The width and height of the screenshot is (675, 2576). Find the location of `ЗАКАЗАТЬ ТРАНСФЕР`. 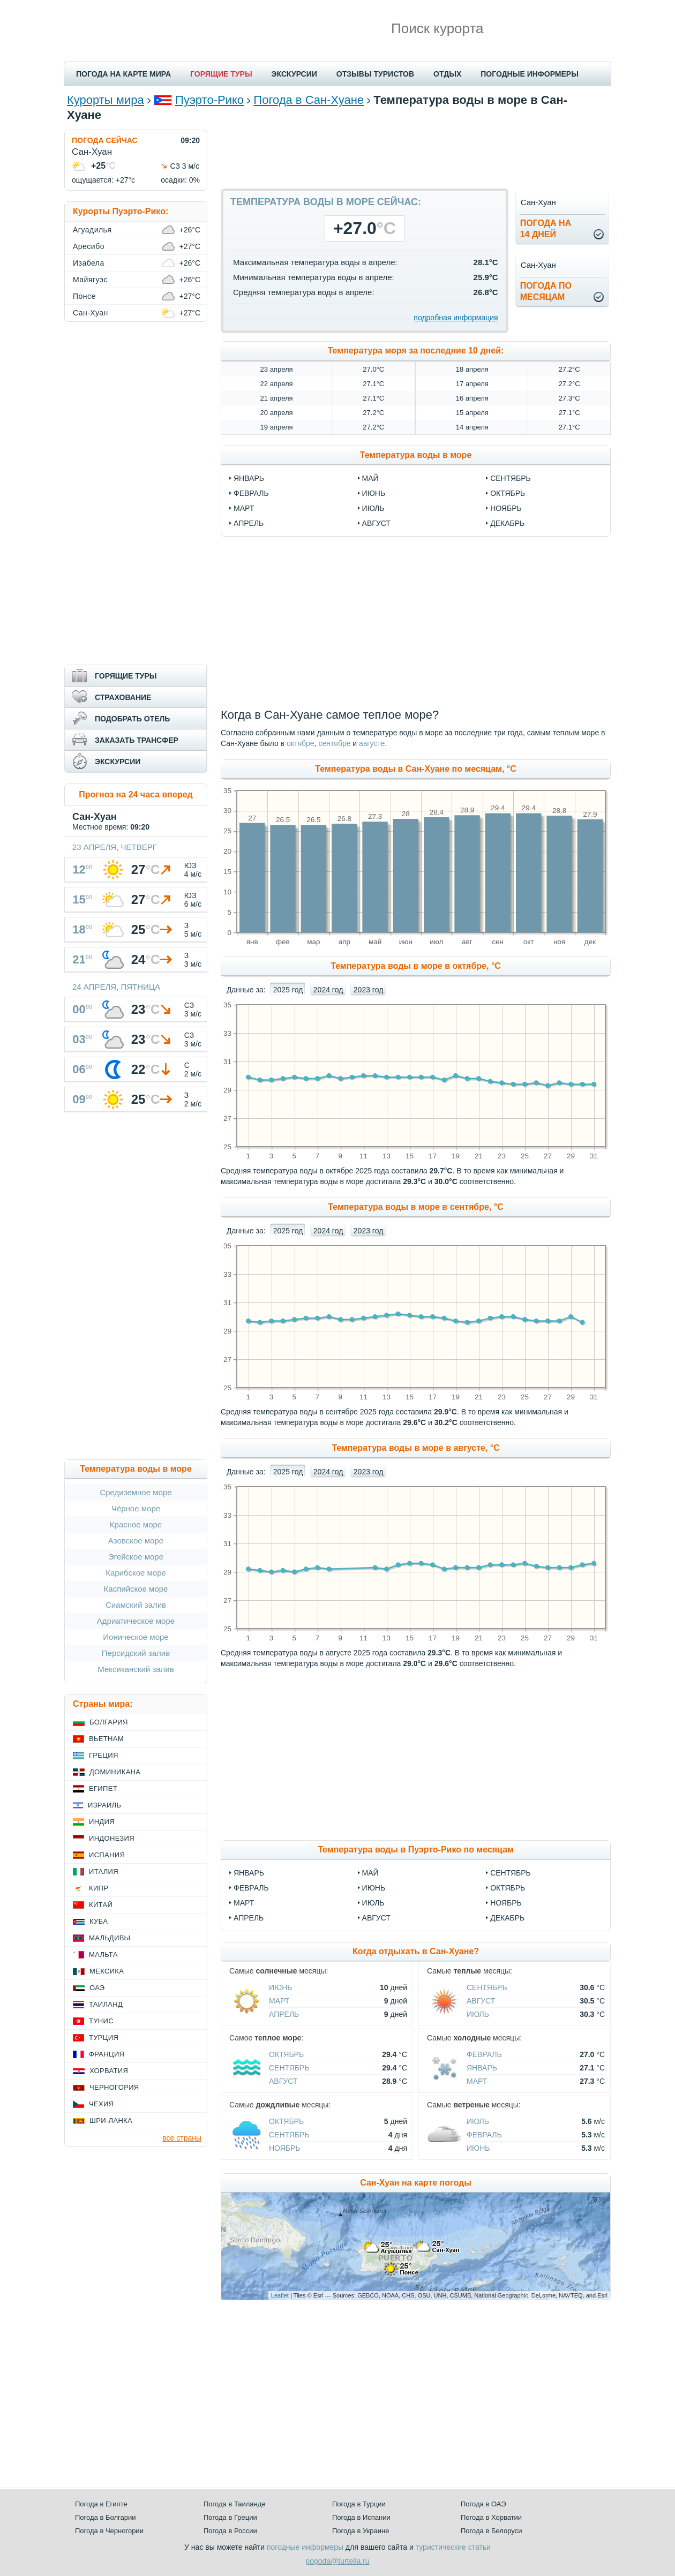

ЗАКАЗАТЬ ТРАНСФЕР is located at coordinates (136, 740).